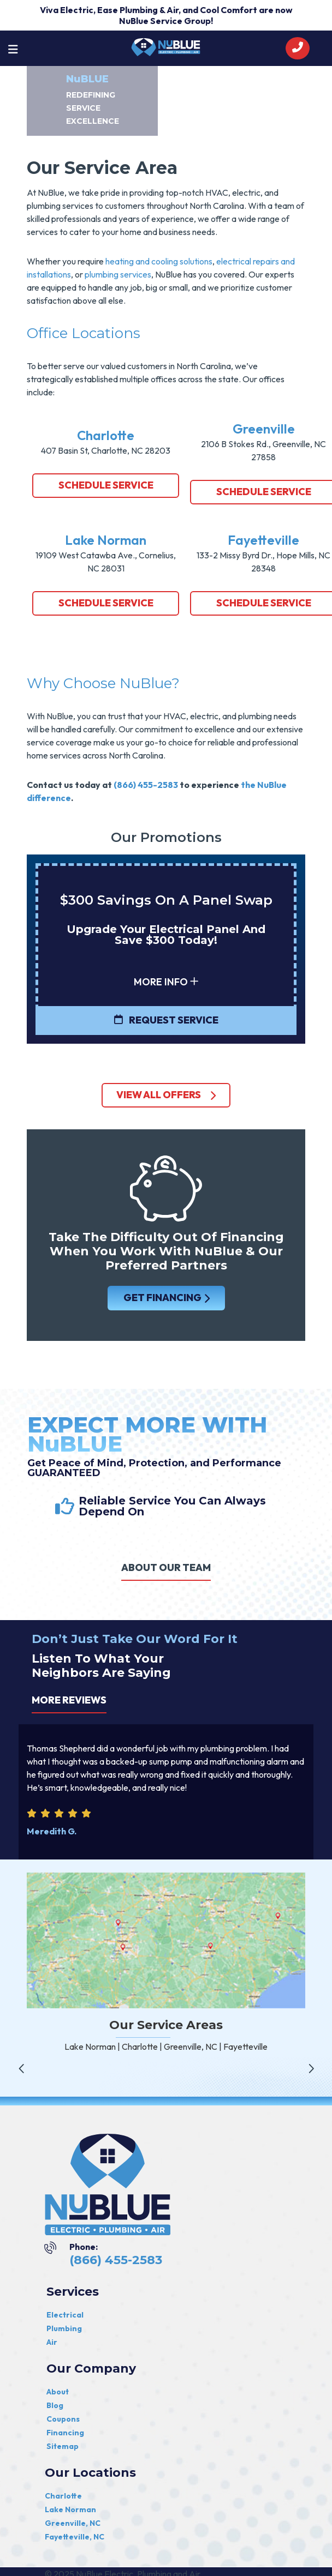 This screenshot has height=2576, width=332. Describe the element at coordinates (166, 1297) in the screenshot. I see `GET FINANCING` at that location.